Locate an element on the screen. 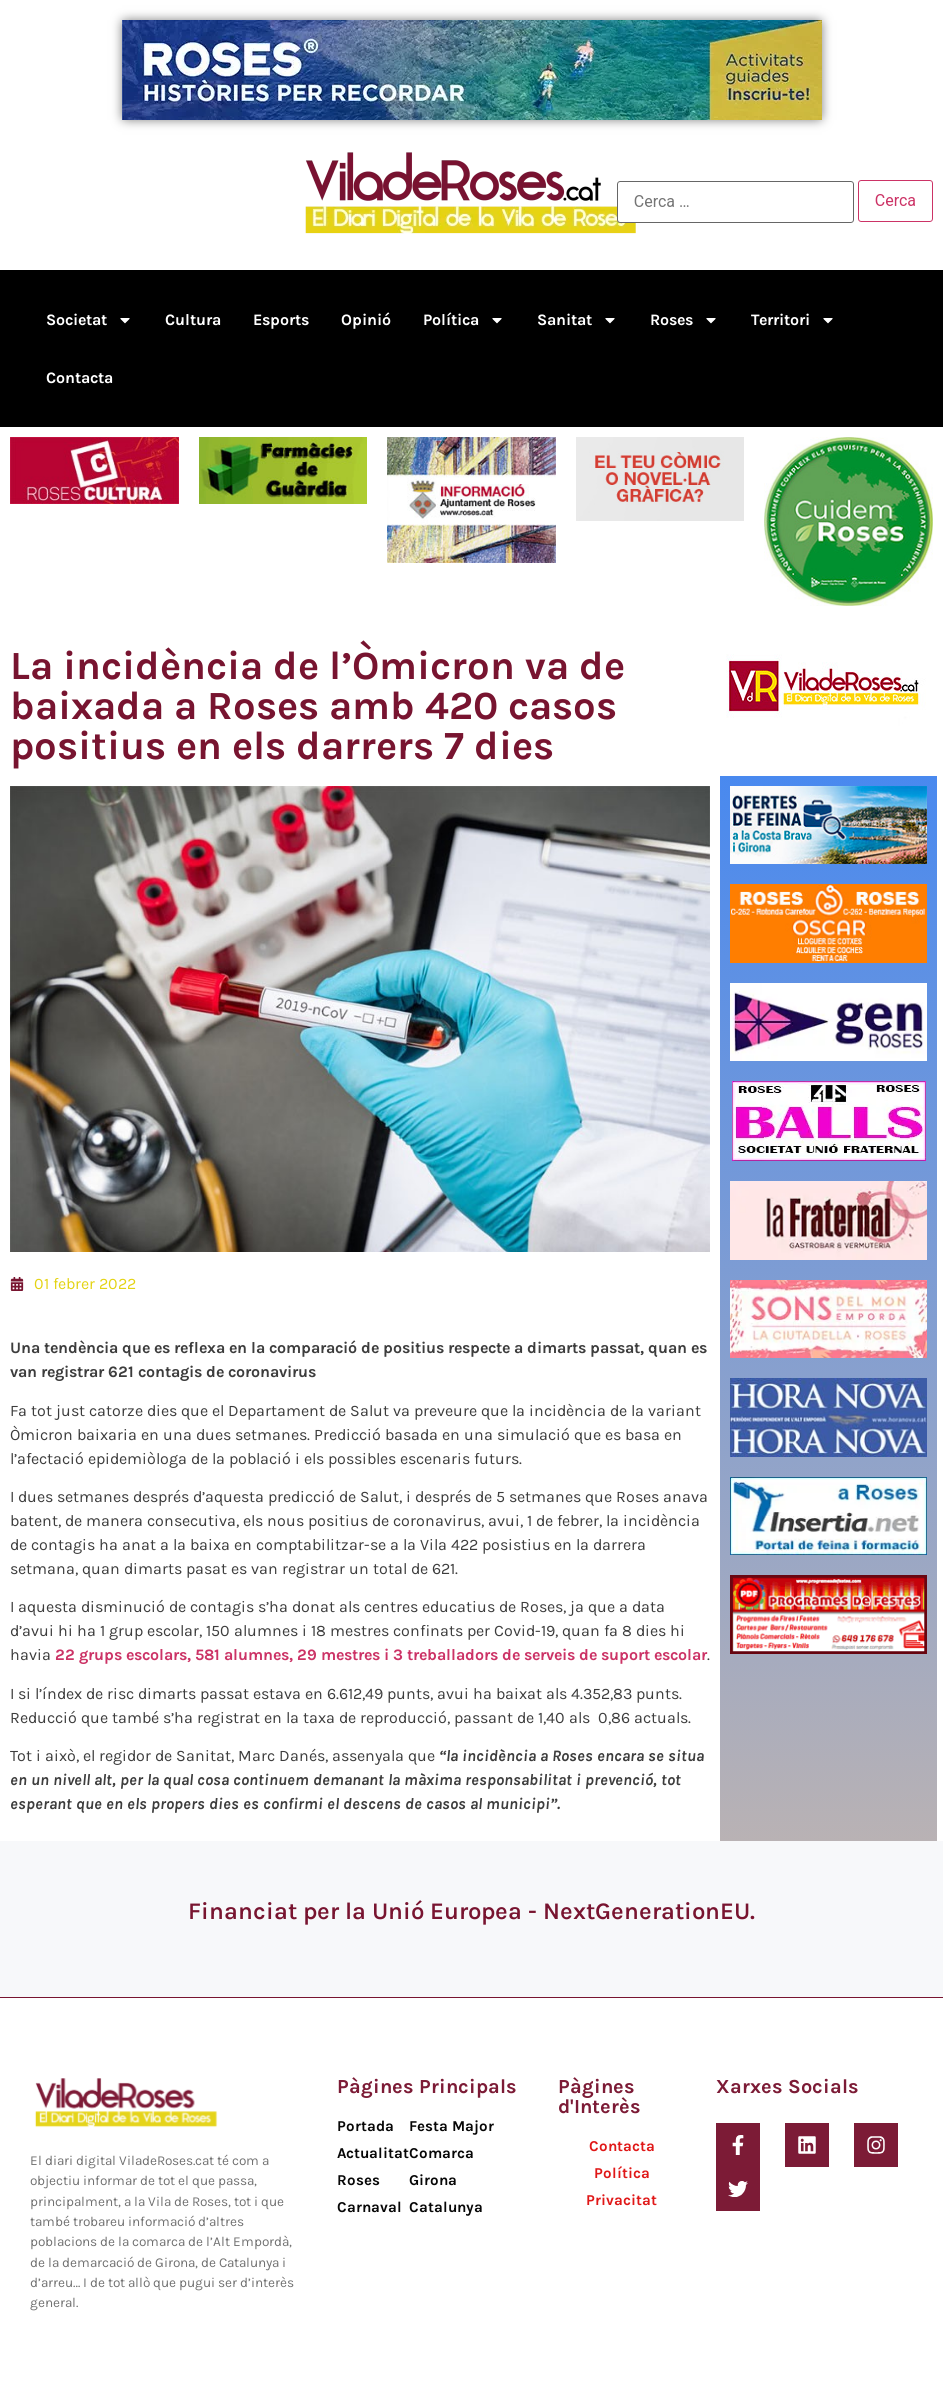 The width and height of the screenshot is (943, 2399). Societat is located at coordinates (89, 320).